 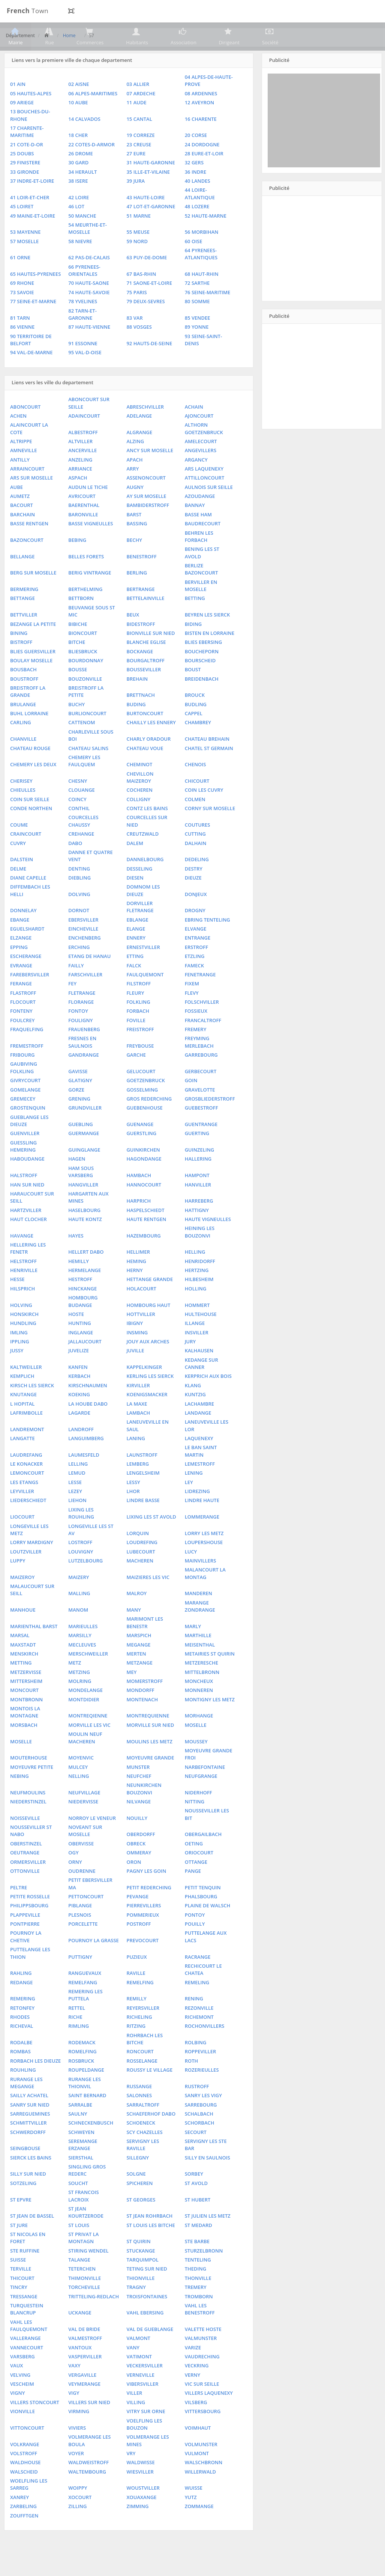 What do you see at coordinates (210, 830) in the screenshot?
I see `CORNY SUR MOSELLE` at bounding box center [210, 830].